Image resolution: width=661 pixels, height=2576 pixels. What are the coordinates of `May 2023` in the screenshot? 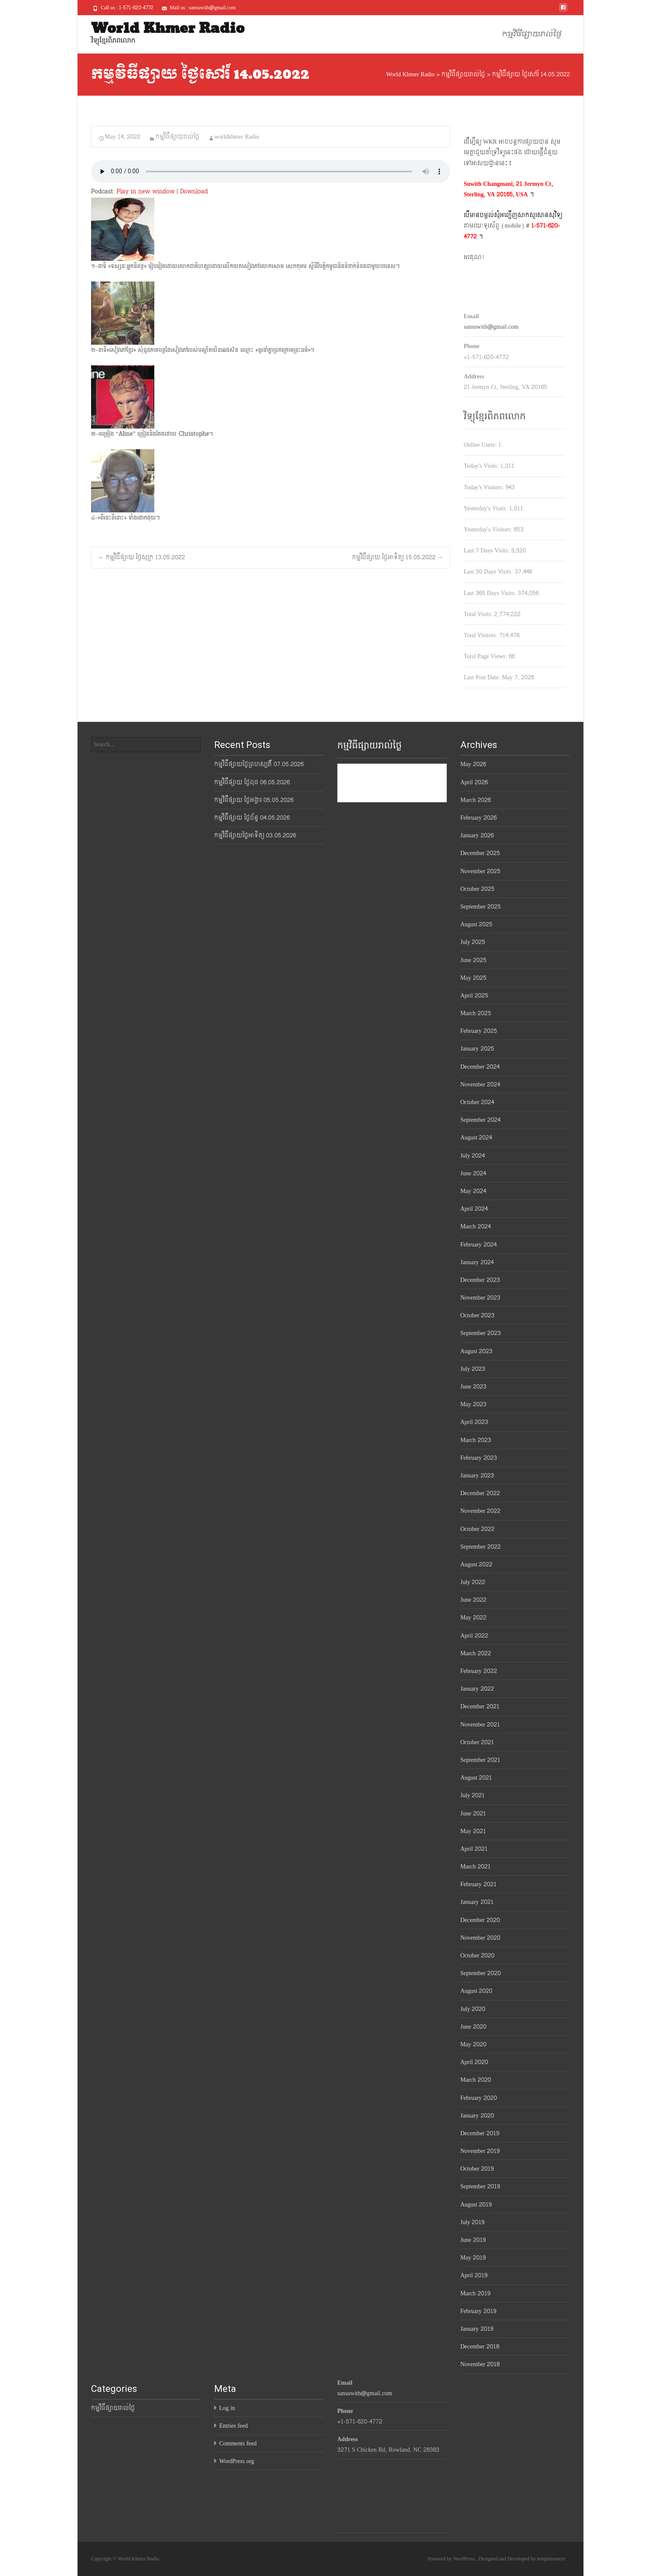 It's located at (473, 1404).